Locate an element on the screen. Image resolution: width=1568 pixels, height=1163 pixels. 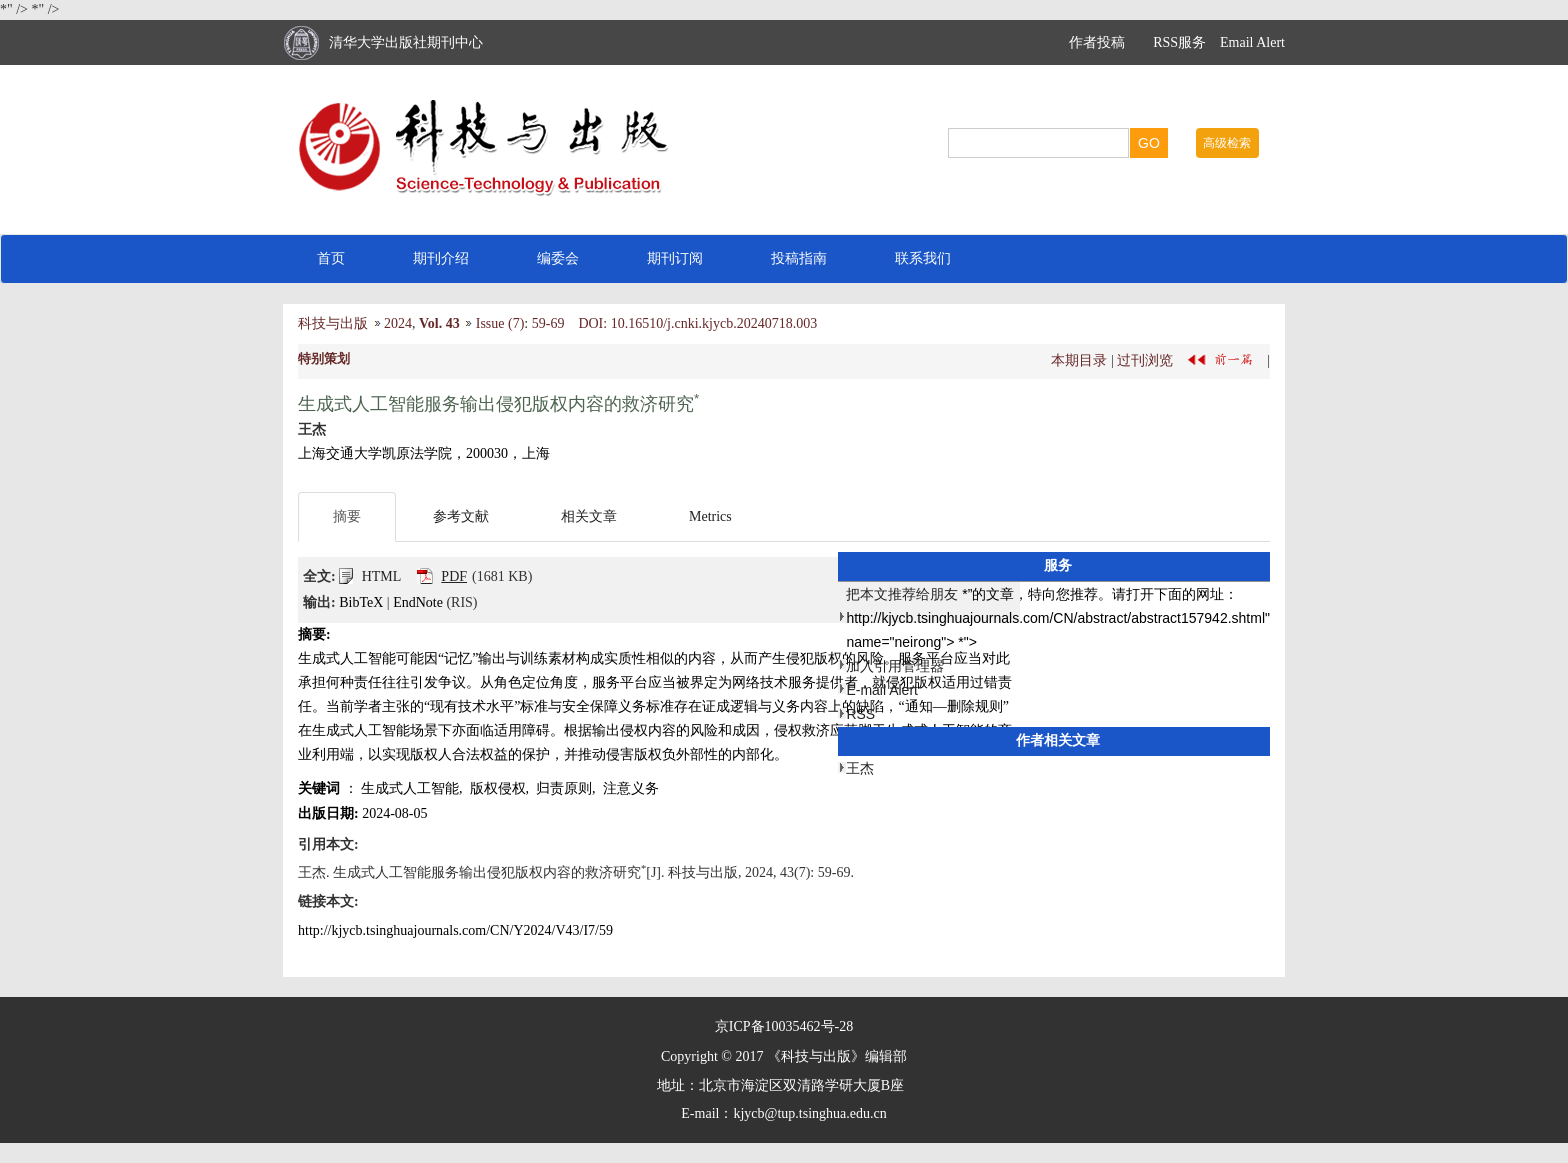
首页 is located at coordinates (331, 258).